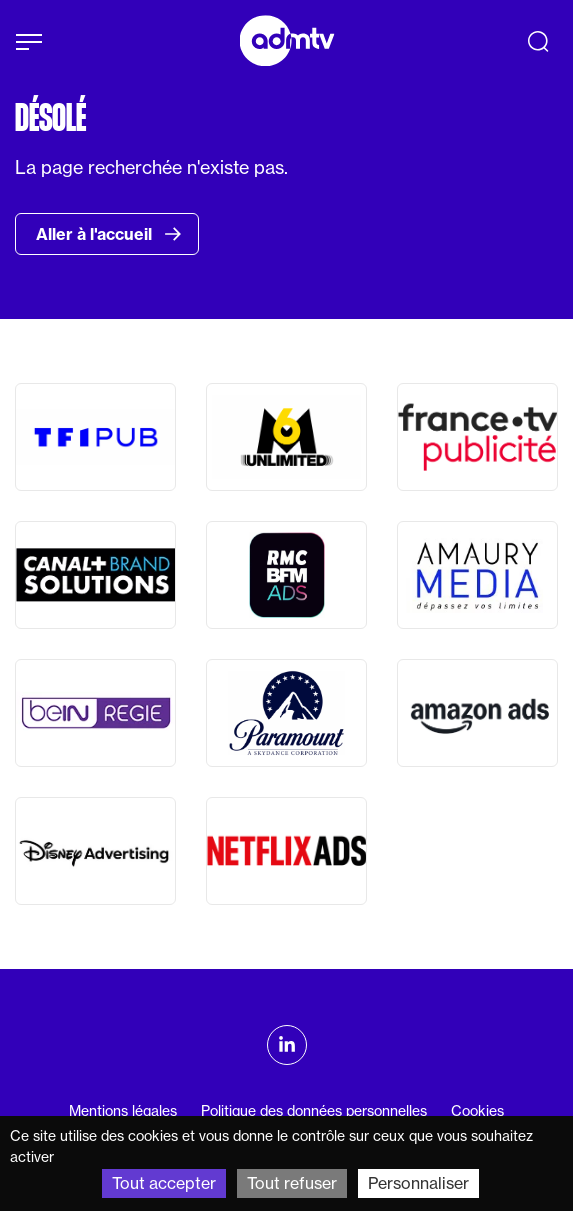 Image resolution: width=573 pixels, height=1211 pixels. I want to click on Personnaliser [Personnaliser (fenêtre modale)], so click(418, 1183).